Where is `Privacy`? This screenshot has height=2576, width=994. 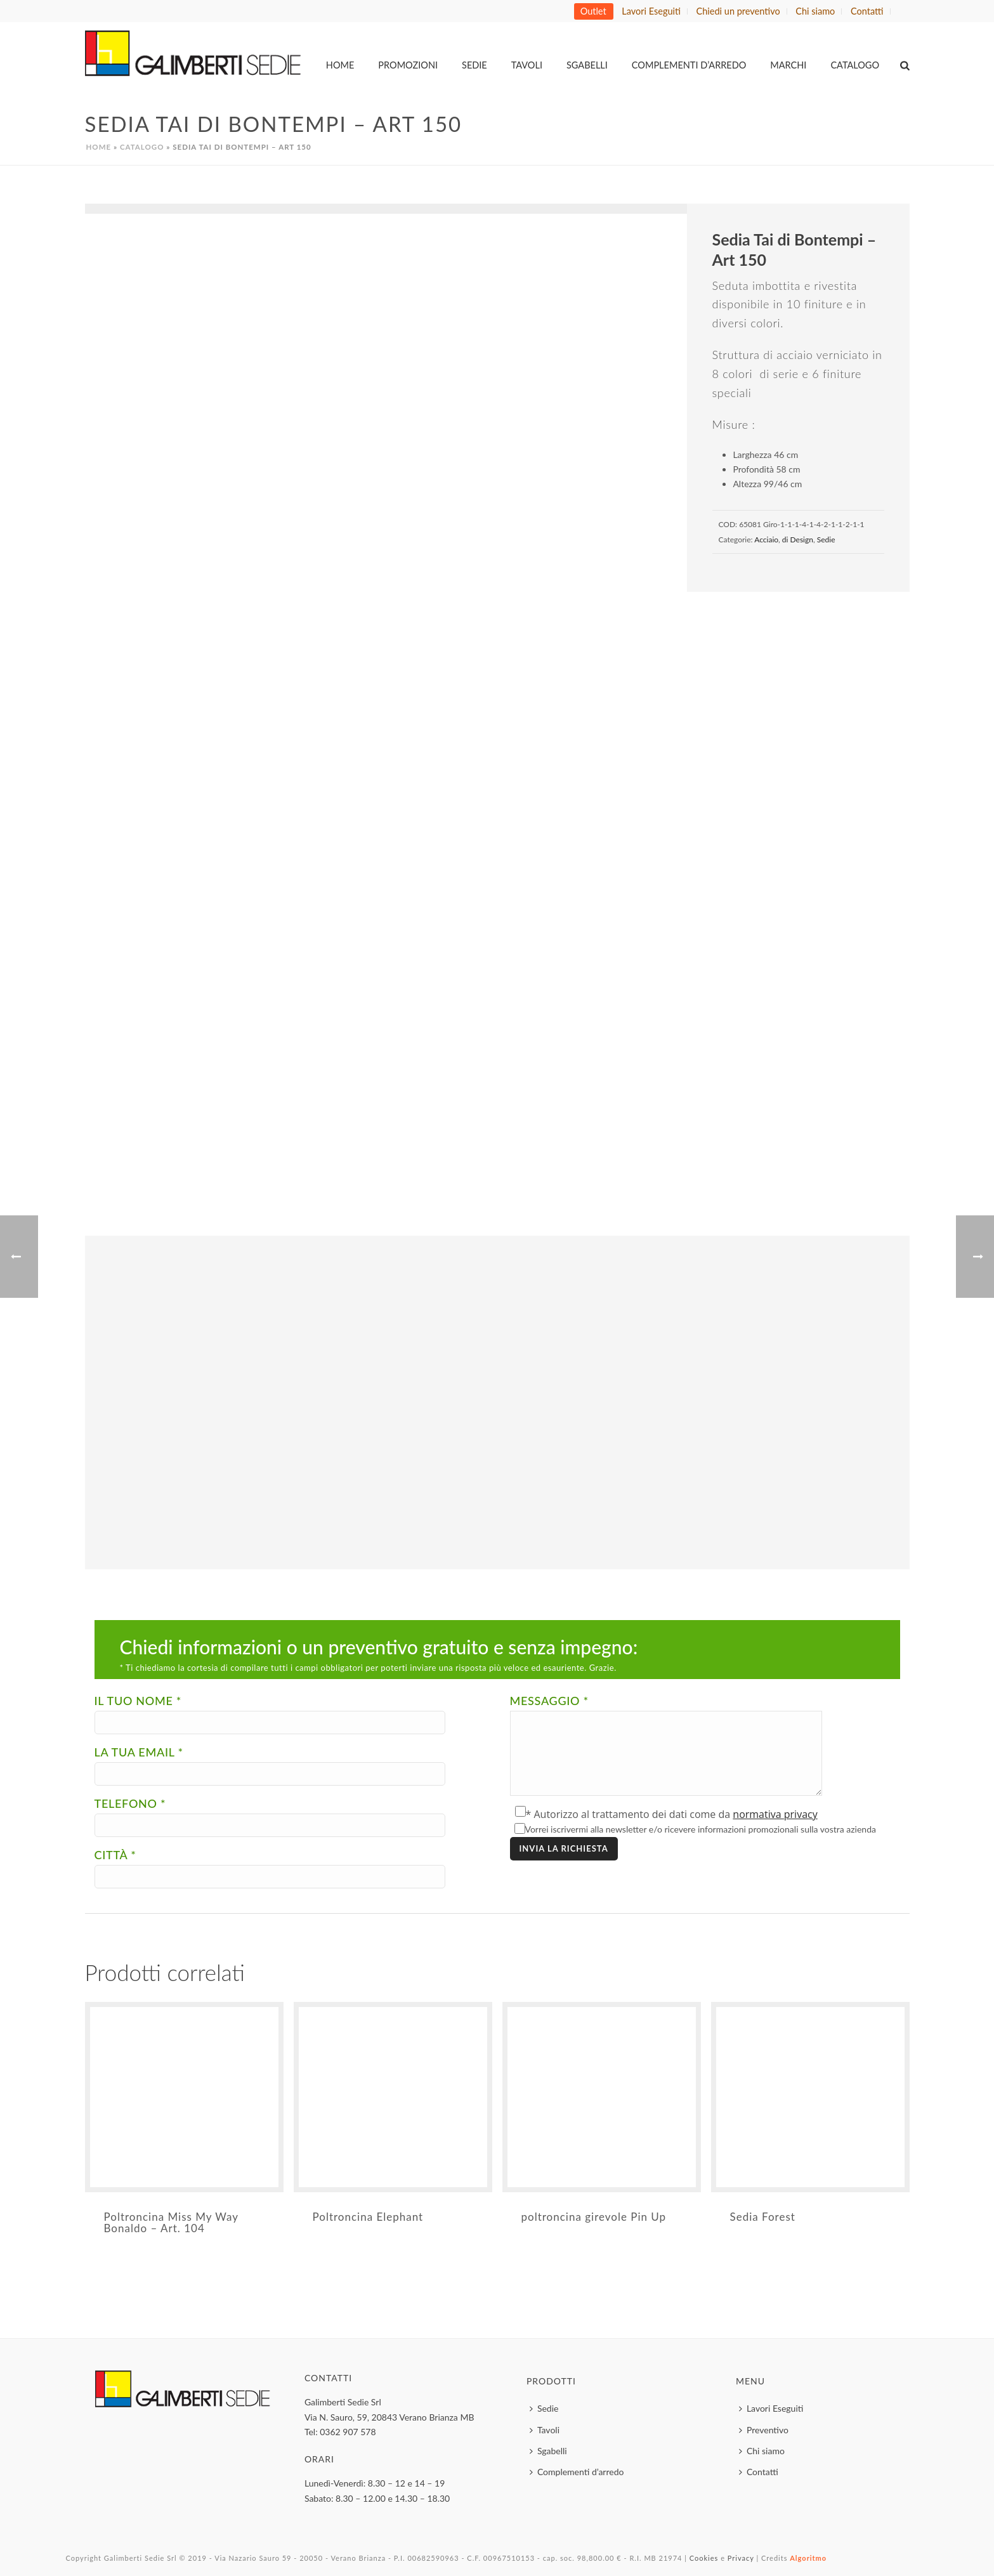 Privacy is located at coordinates (741, 2558).